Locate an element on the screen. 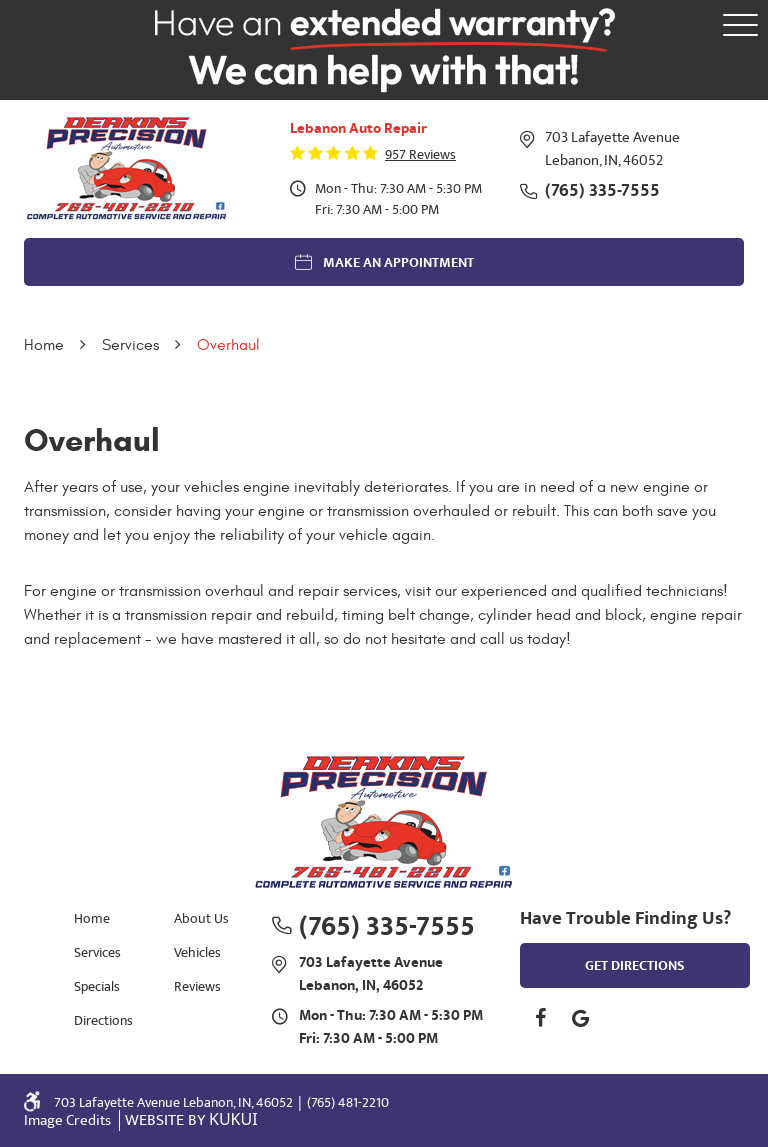  Website by is located at coordinates (191, 1120).